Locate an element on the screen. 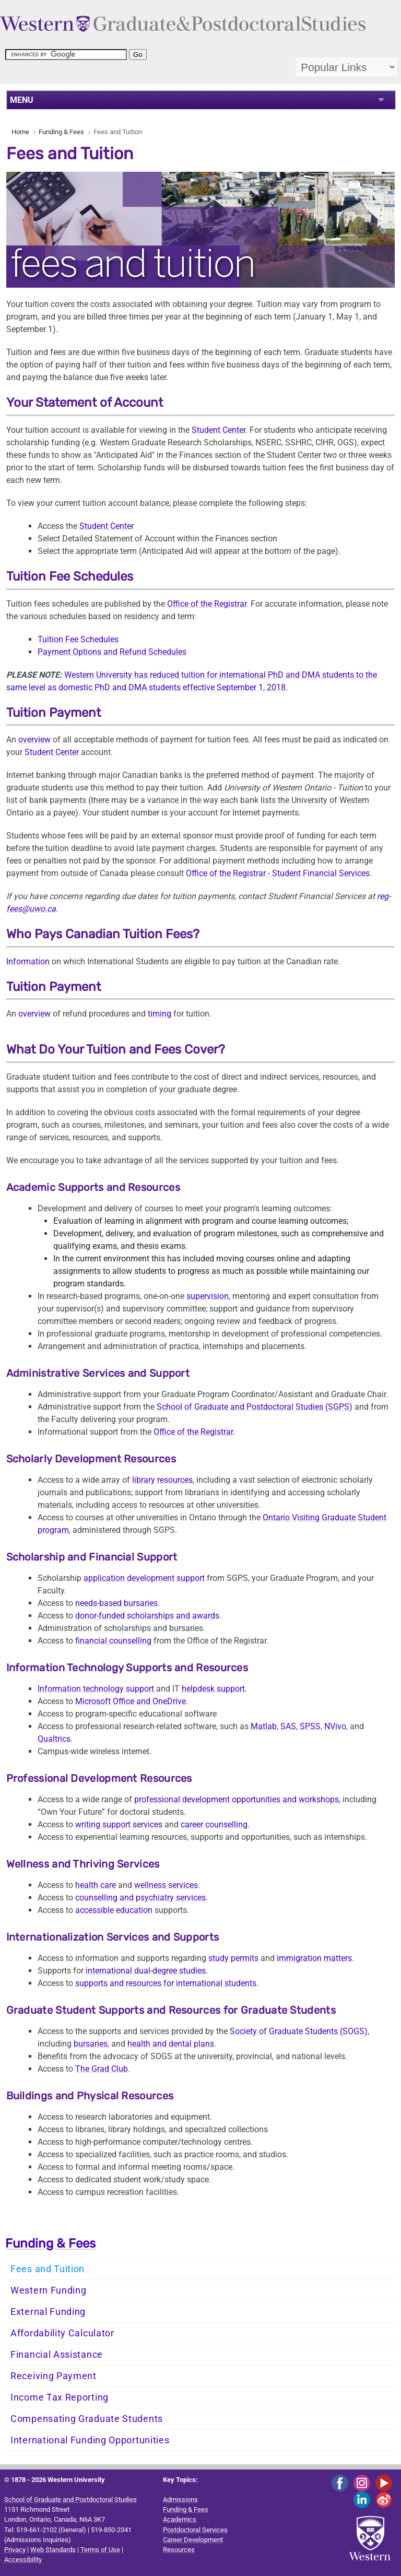  Privacy is located at coordinates (15, 2550).